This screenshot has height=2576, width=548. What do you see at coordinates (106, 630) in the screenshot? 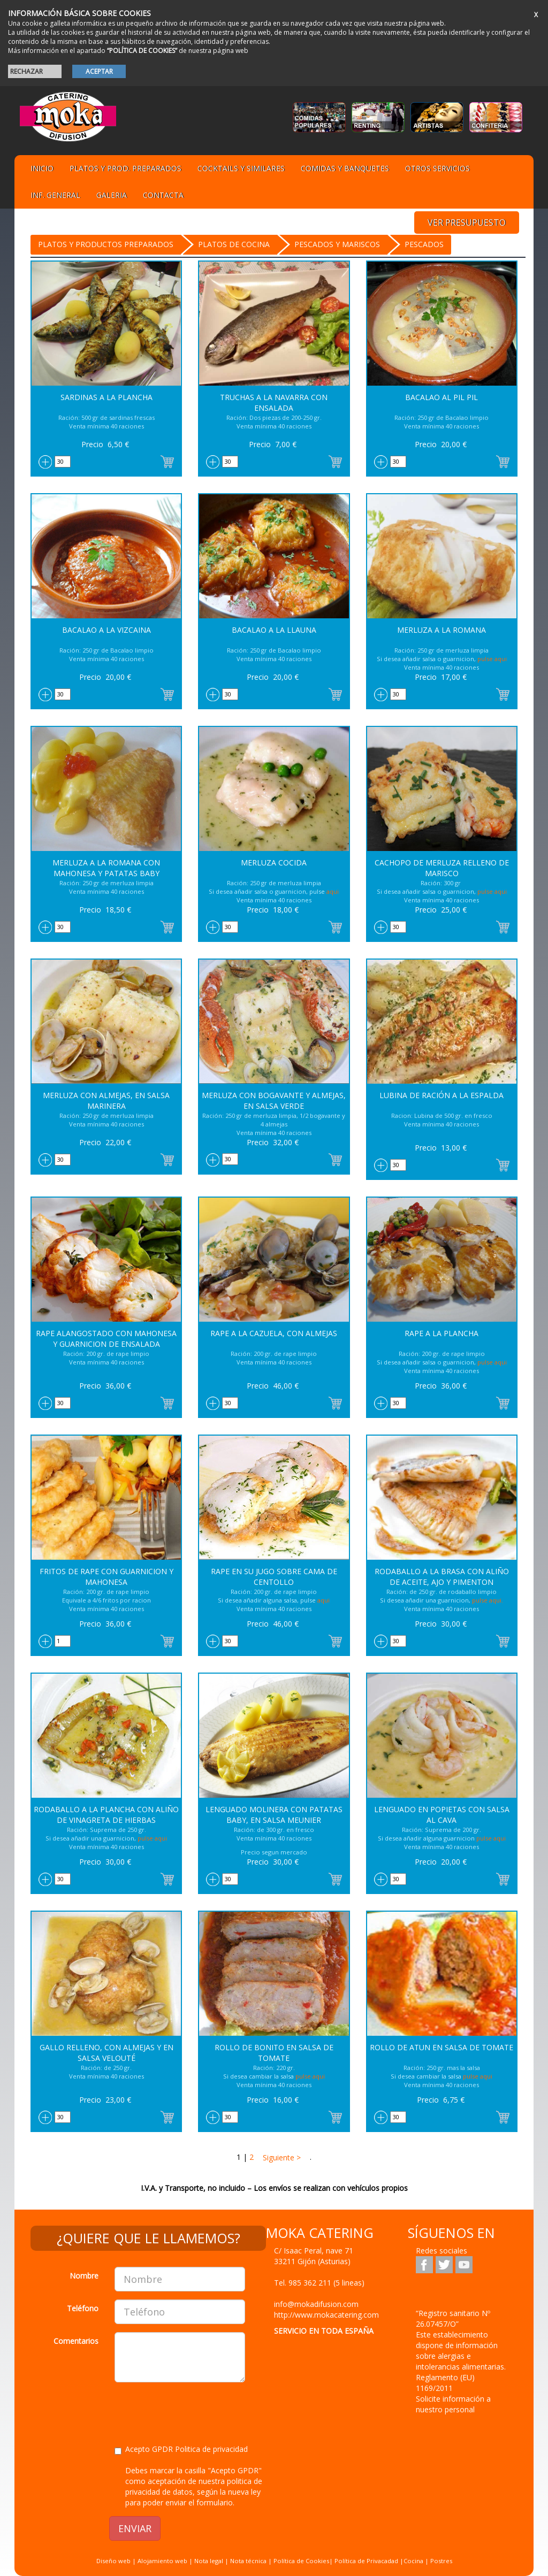
I see `Bacalao a la Vizcaina` at bounding box center [106, 630].